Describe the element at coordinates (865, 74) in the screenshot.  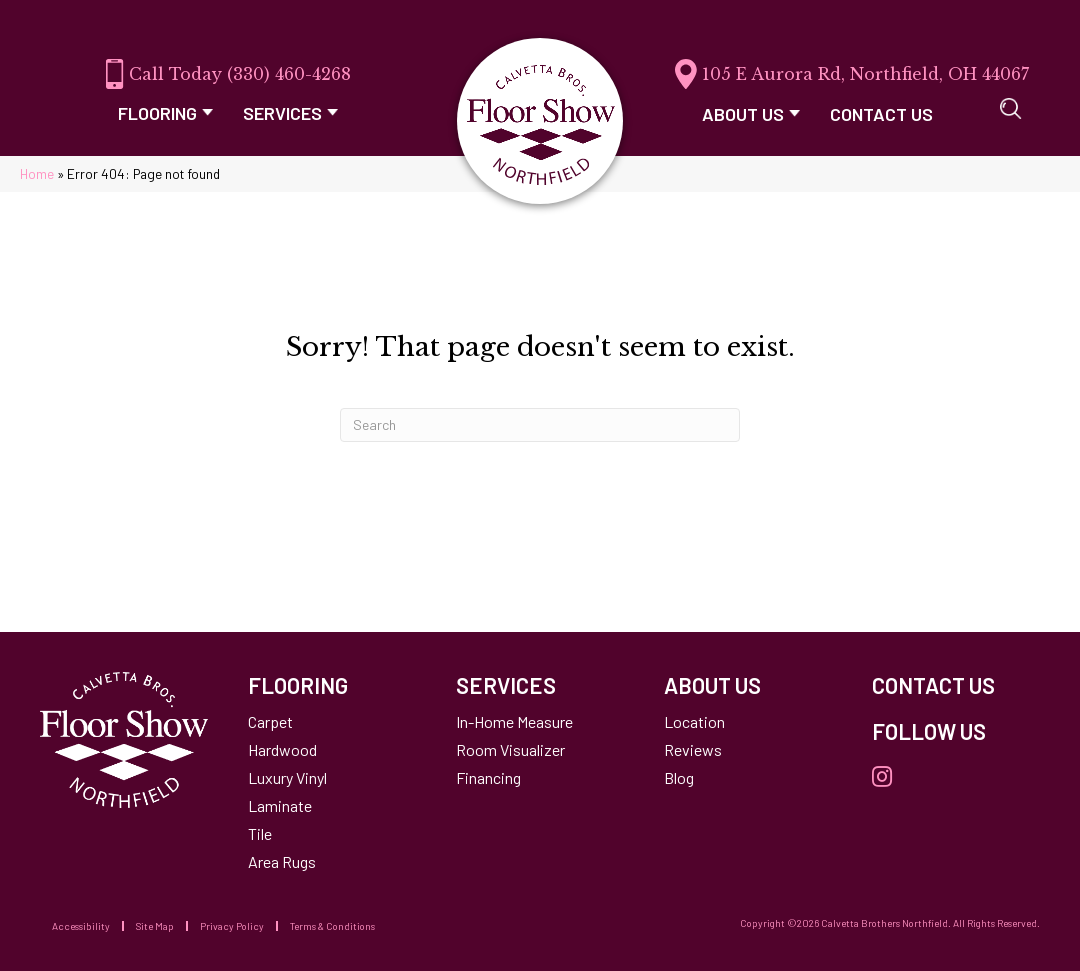
I see `105 E Aurora Rd, Northfield, OH 44067` at that location.